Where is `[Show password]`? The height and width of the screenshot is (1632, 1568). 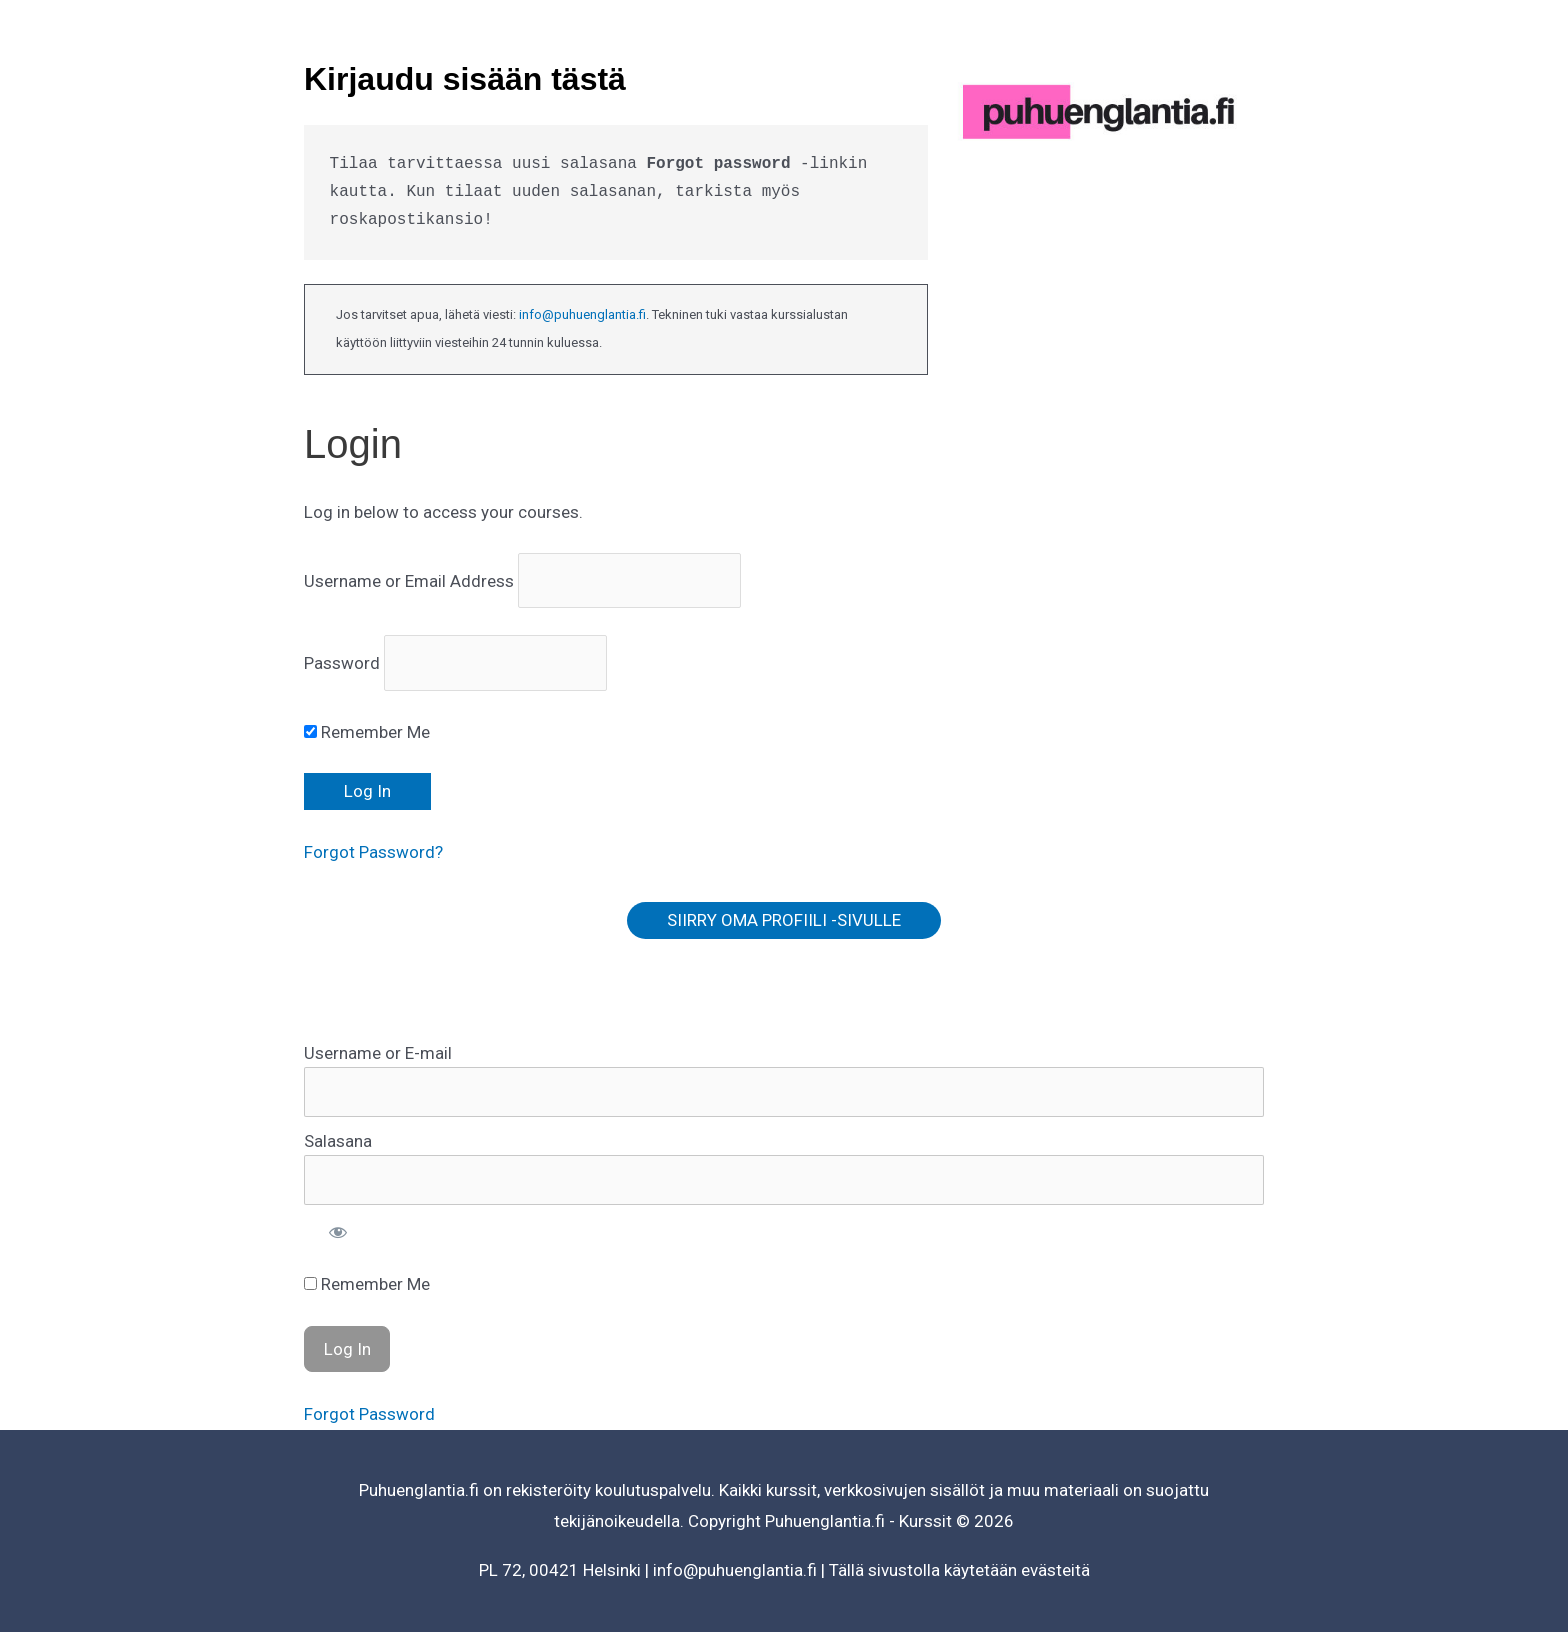
[Show password] is located at coordinates (338, 1232).